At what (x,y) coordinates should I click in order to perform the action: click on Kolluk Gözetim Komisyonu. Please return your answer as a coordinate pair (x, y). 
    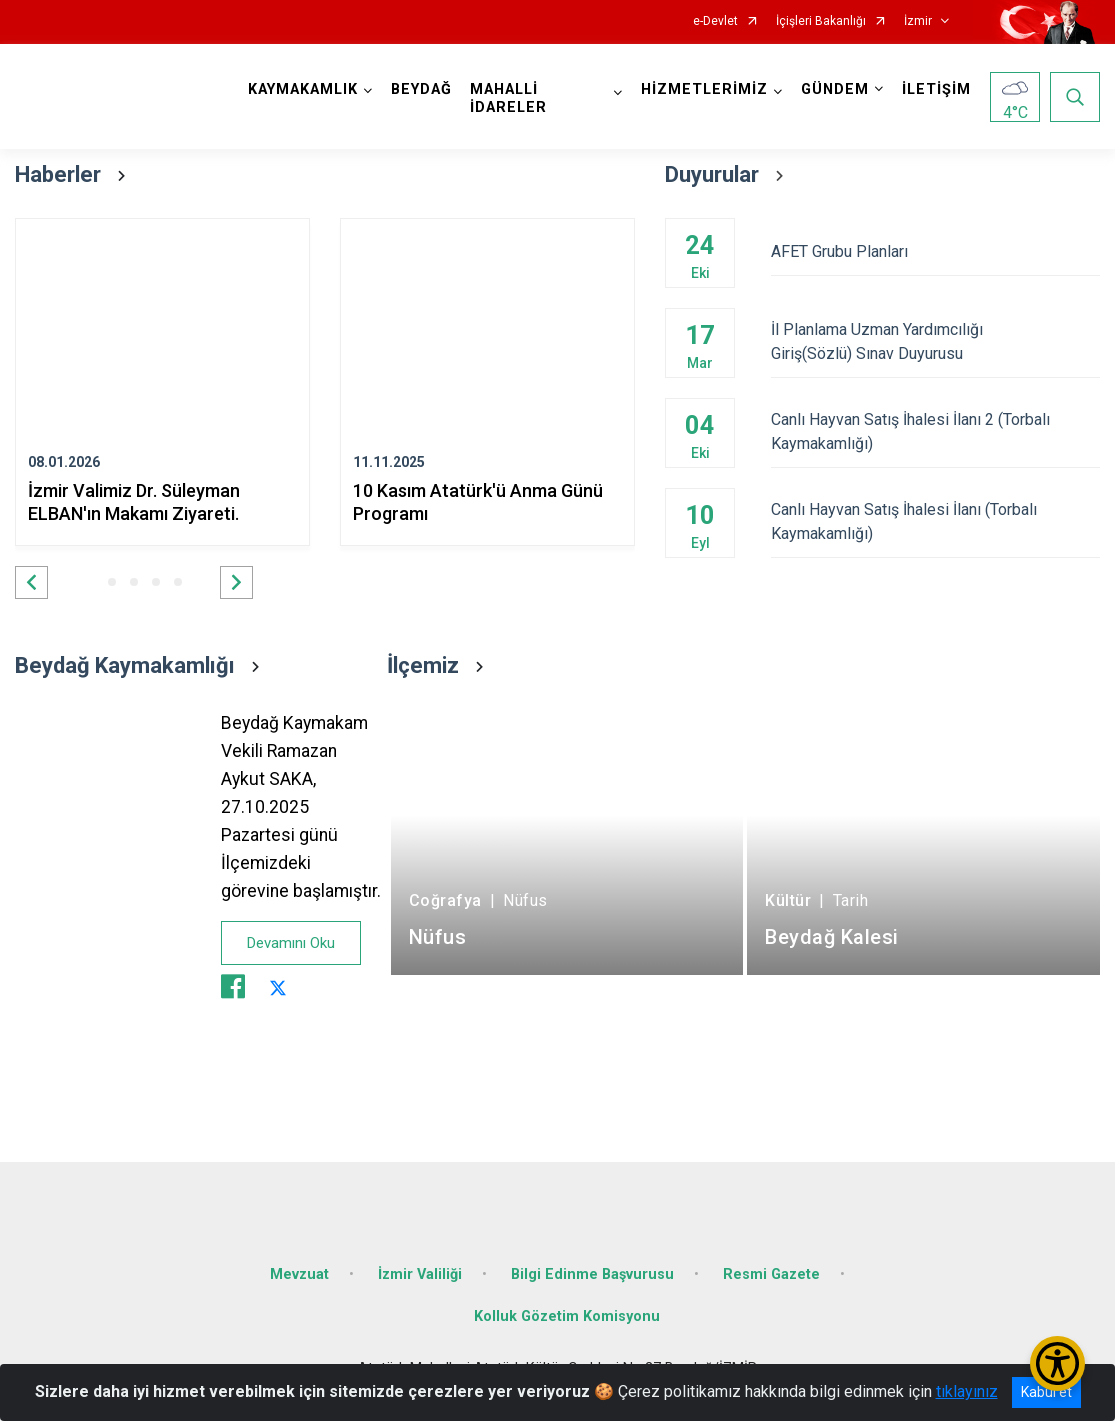
    Looking at the image, I should click on (567, 1316).